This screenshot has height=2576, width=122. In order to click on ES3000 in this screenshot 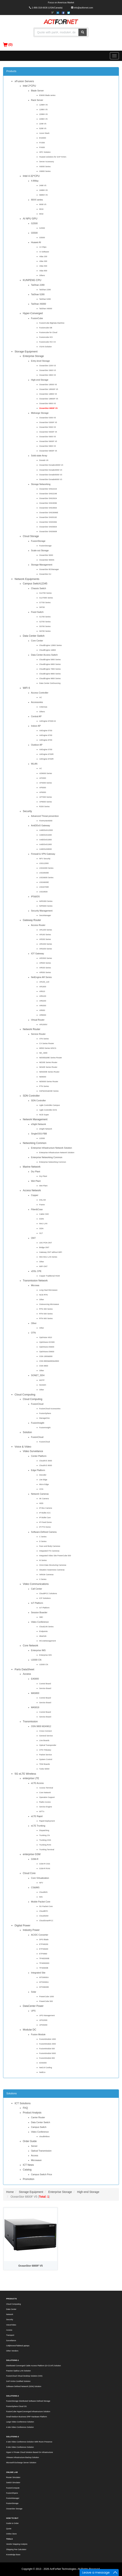, I will do `click(42, 138)`.